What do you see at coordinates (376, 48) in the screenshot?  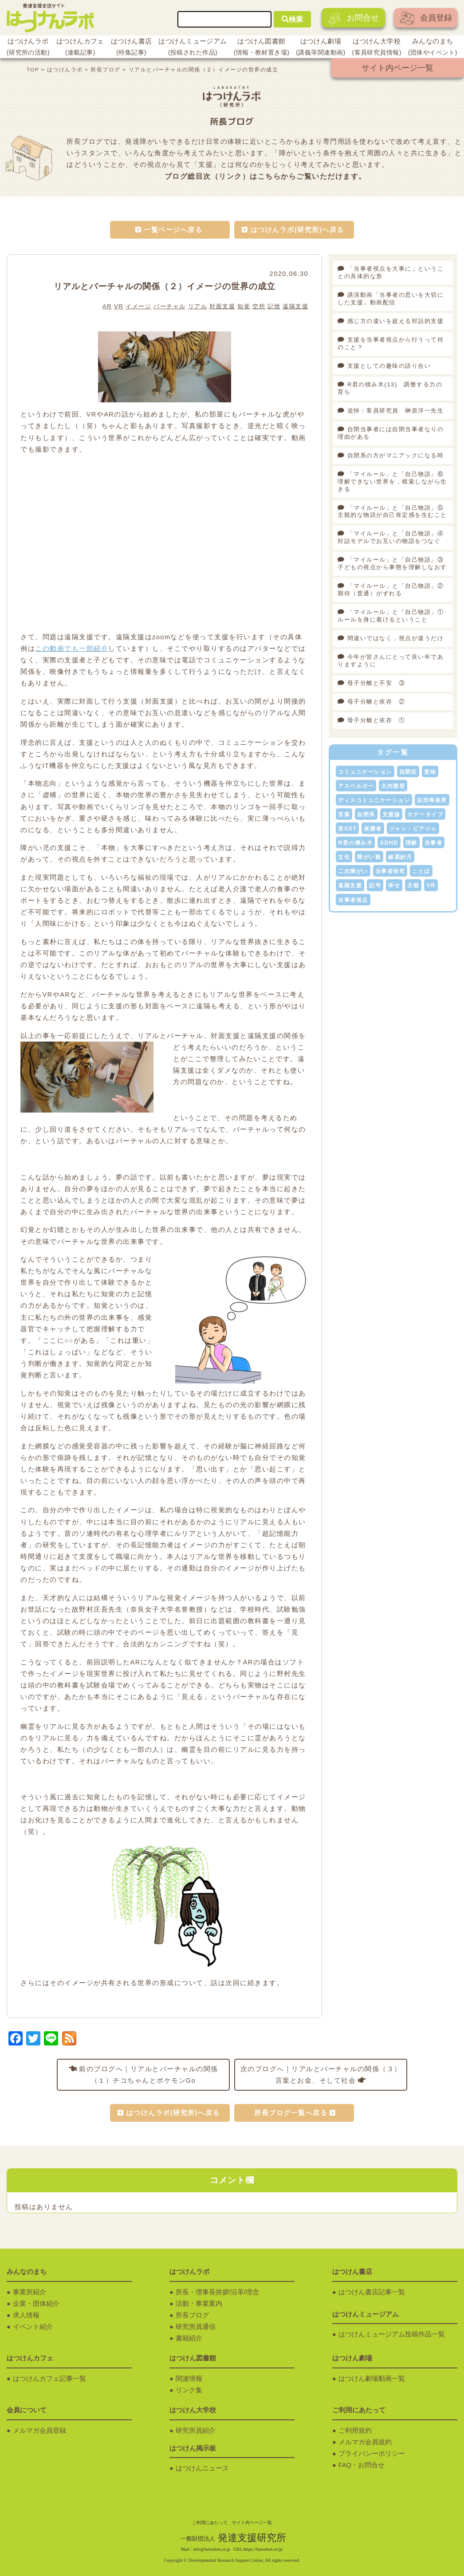 I see `はつけん大学校` at bounding box center [376, 48].